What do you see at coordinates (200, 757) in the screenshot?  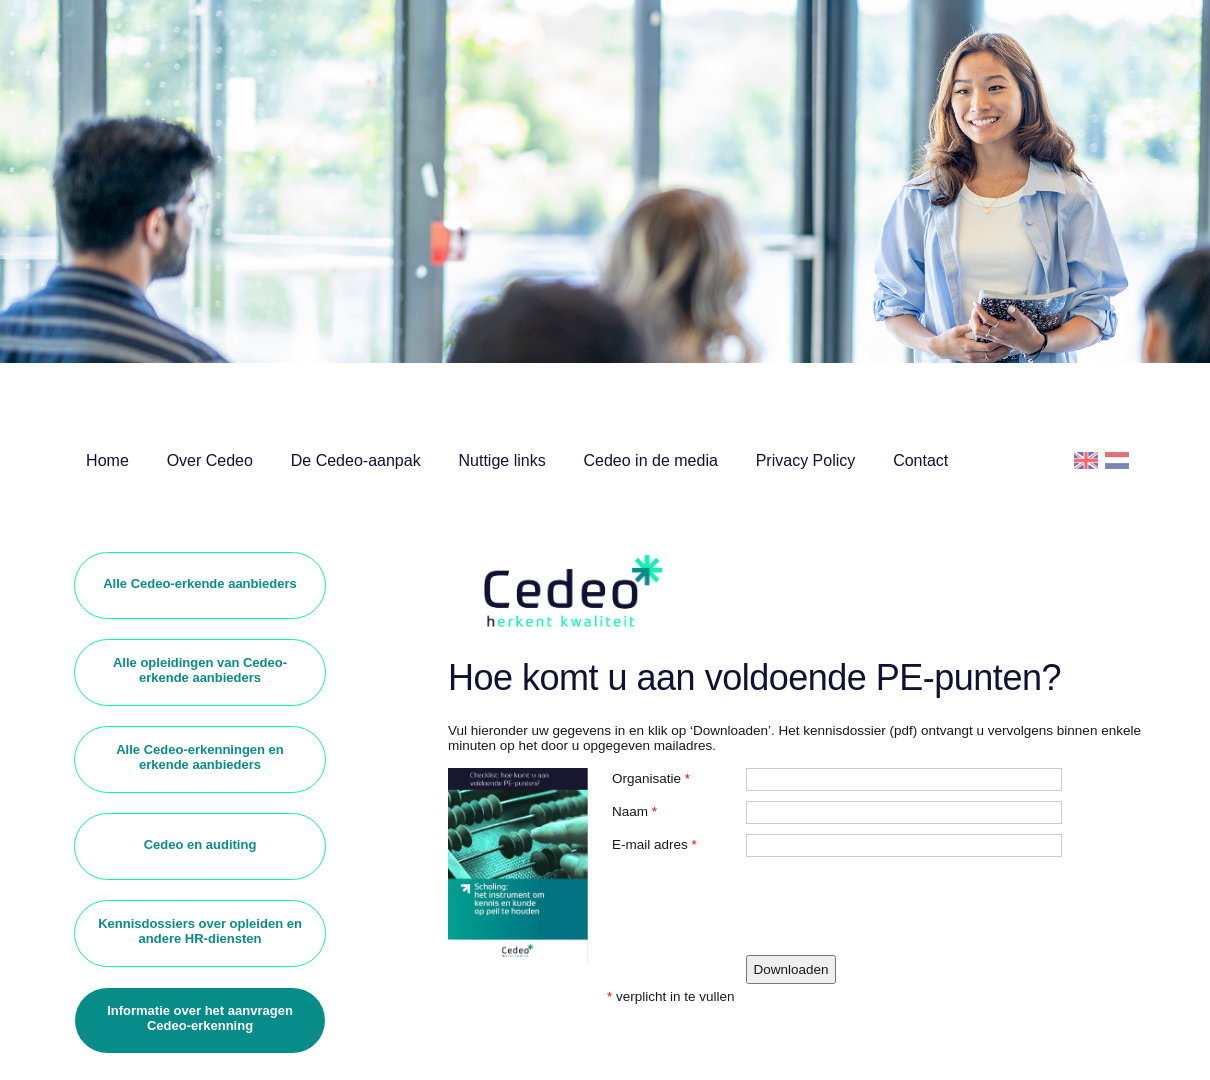 I see `Alle Cedeo-erkenningen en erkende aanbieders` at bounding box center [200, 757].